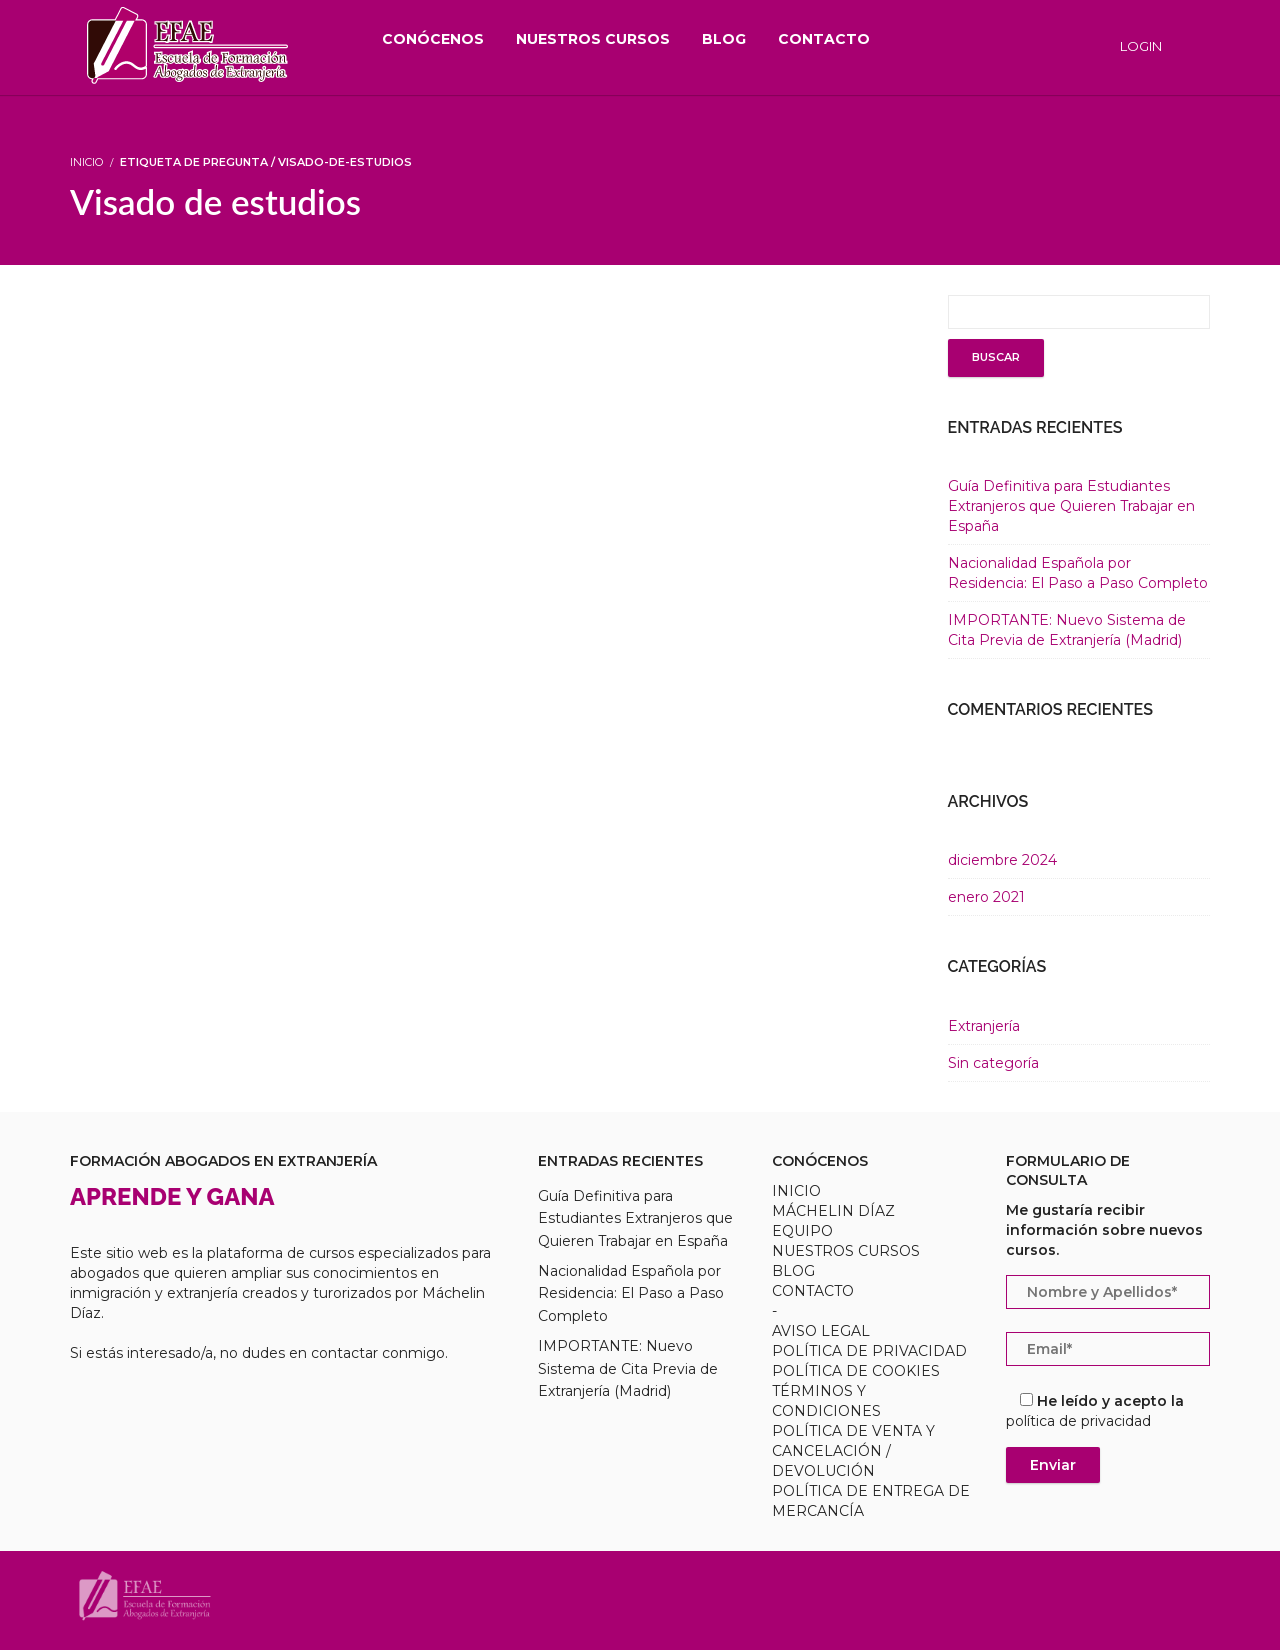 The image size is (1280, 1650). What do you see at coordinates (628, 1368) in the screenshot?
I see `IMPORTANTE: Nuevo Sistema de Cita Previa de Extranjería (Madrid)` at bounding box center [628, 1368].